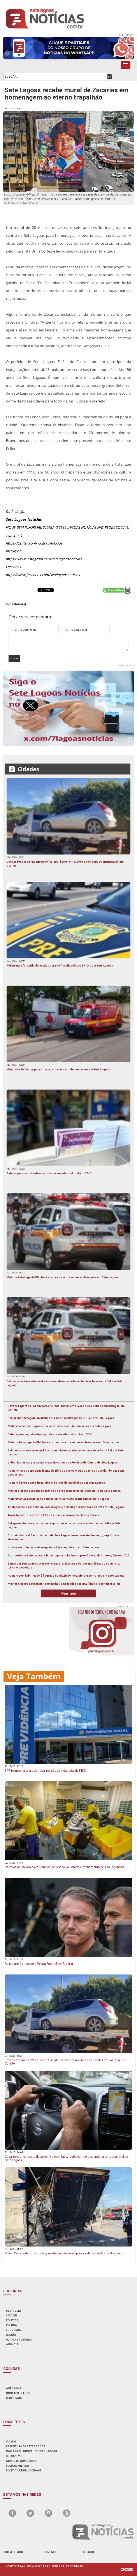 The image size is (137, 2576). What do you see at coordinates (61, 1418) in the screenshot?
I see `PRF prende foragido da Justiça durante fiscalização na BR-040 em Sete Lagoas` at bounding box center [61, 1418].